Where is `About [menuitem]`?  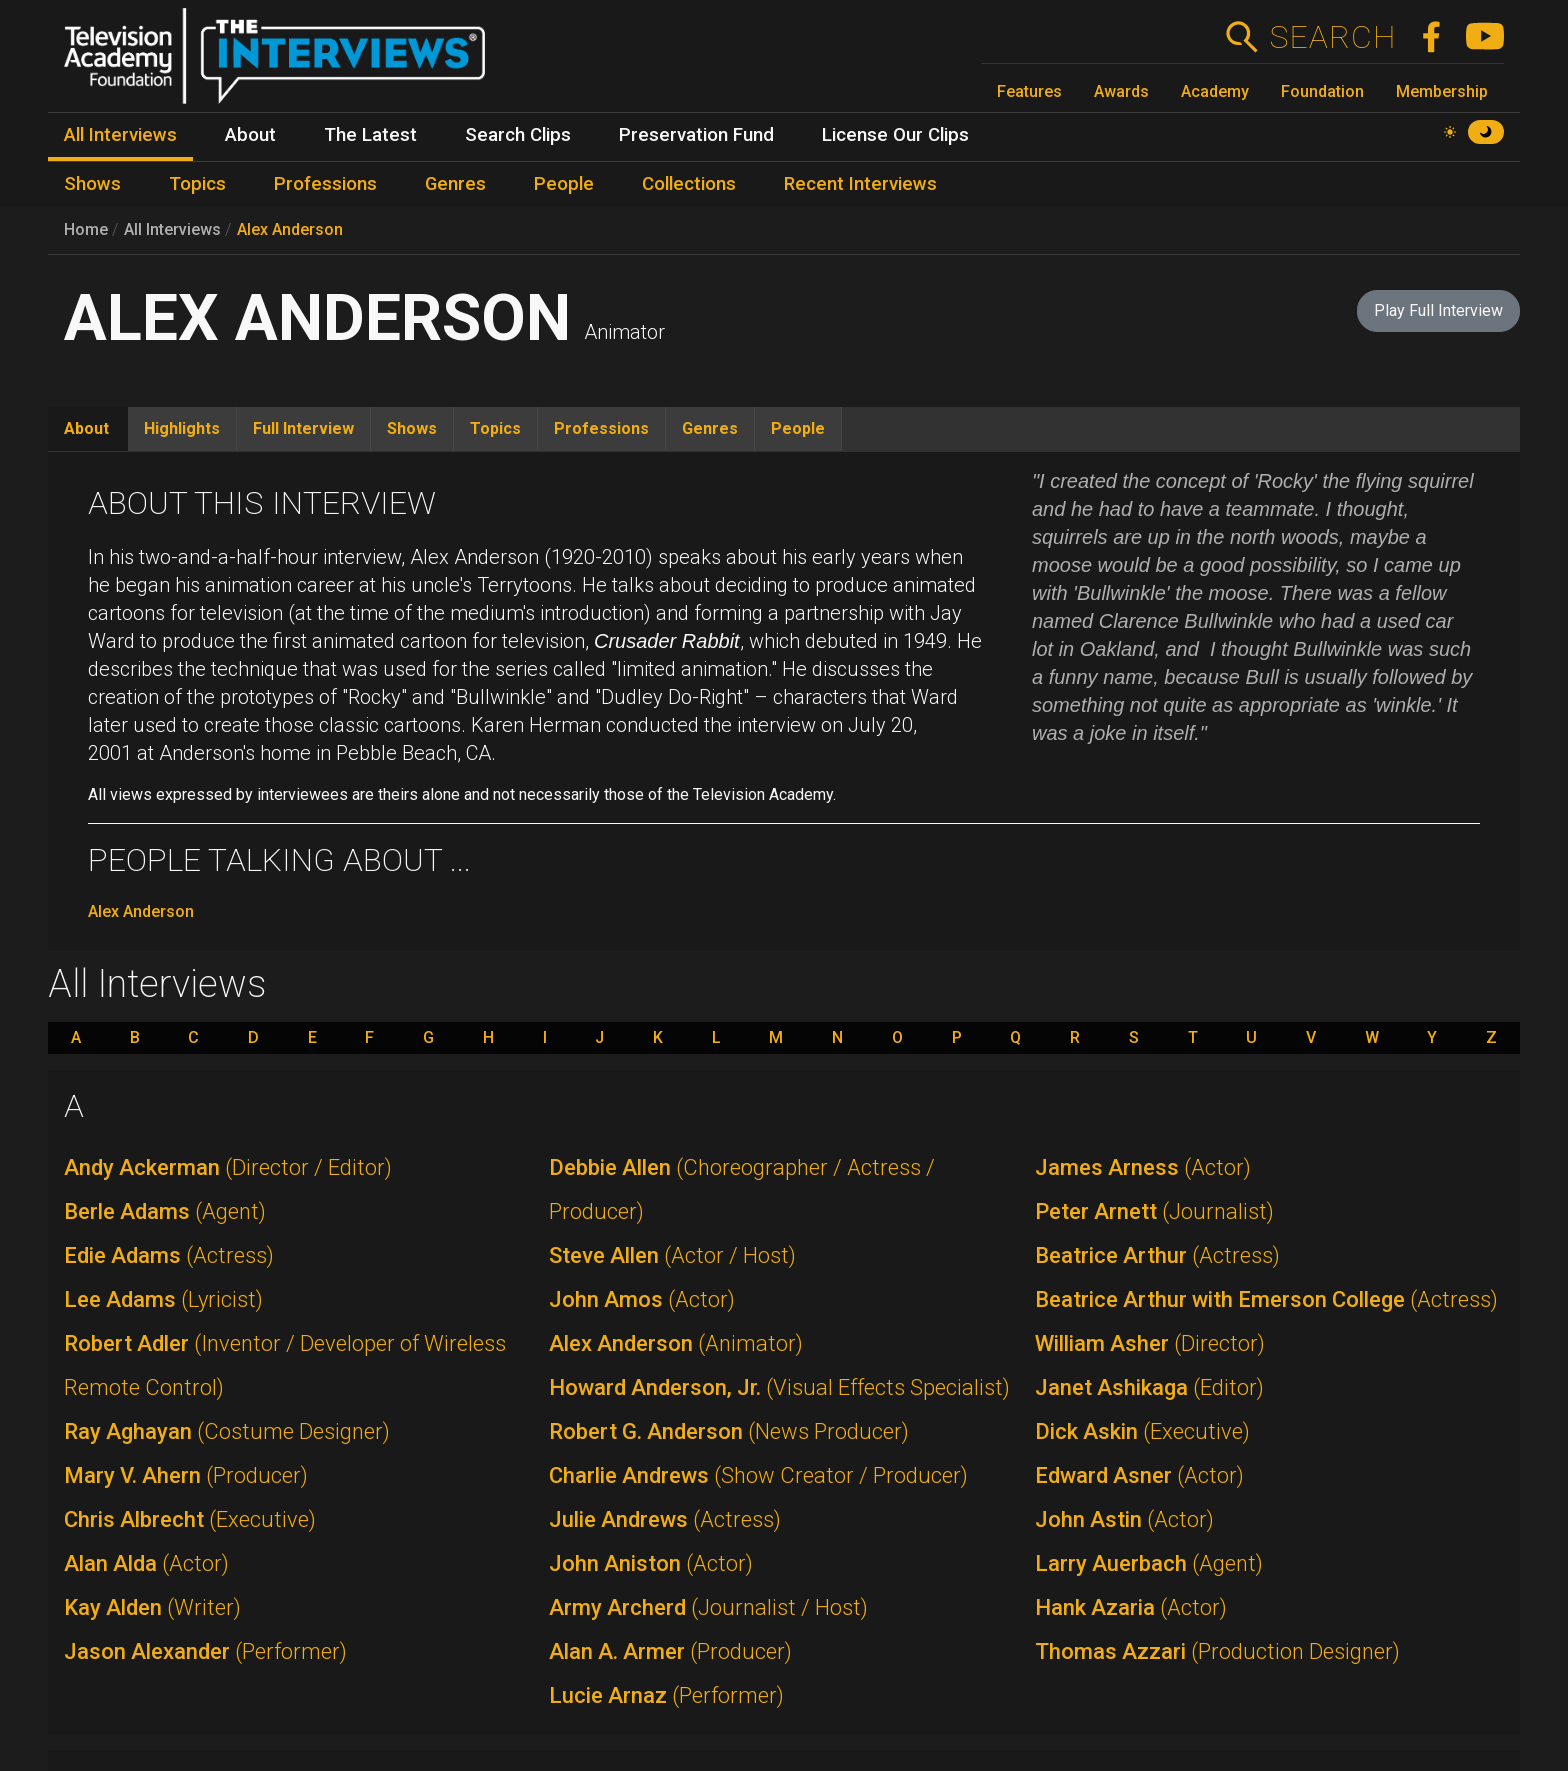
About [menuitem] is located at coordinates (250, 135).